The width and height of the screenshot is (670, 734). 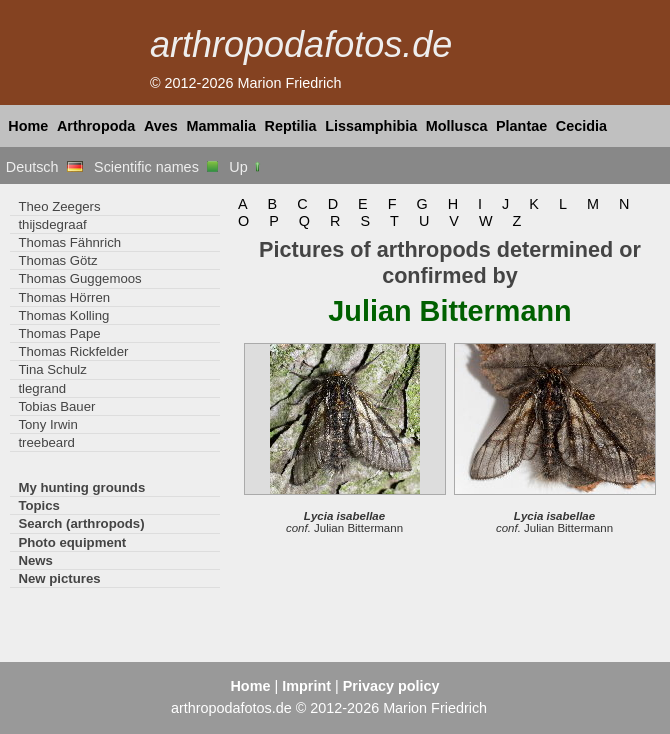 What do you see at coordinates (52, 369) in the screenshot?
I see `Tina Schulz` at bounding box center [52, 369].